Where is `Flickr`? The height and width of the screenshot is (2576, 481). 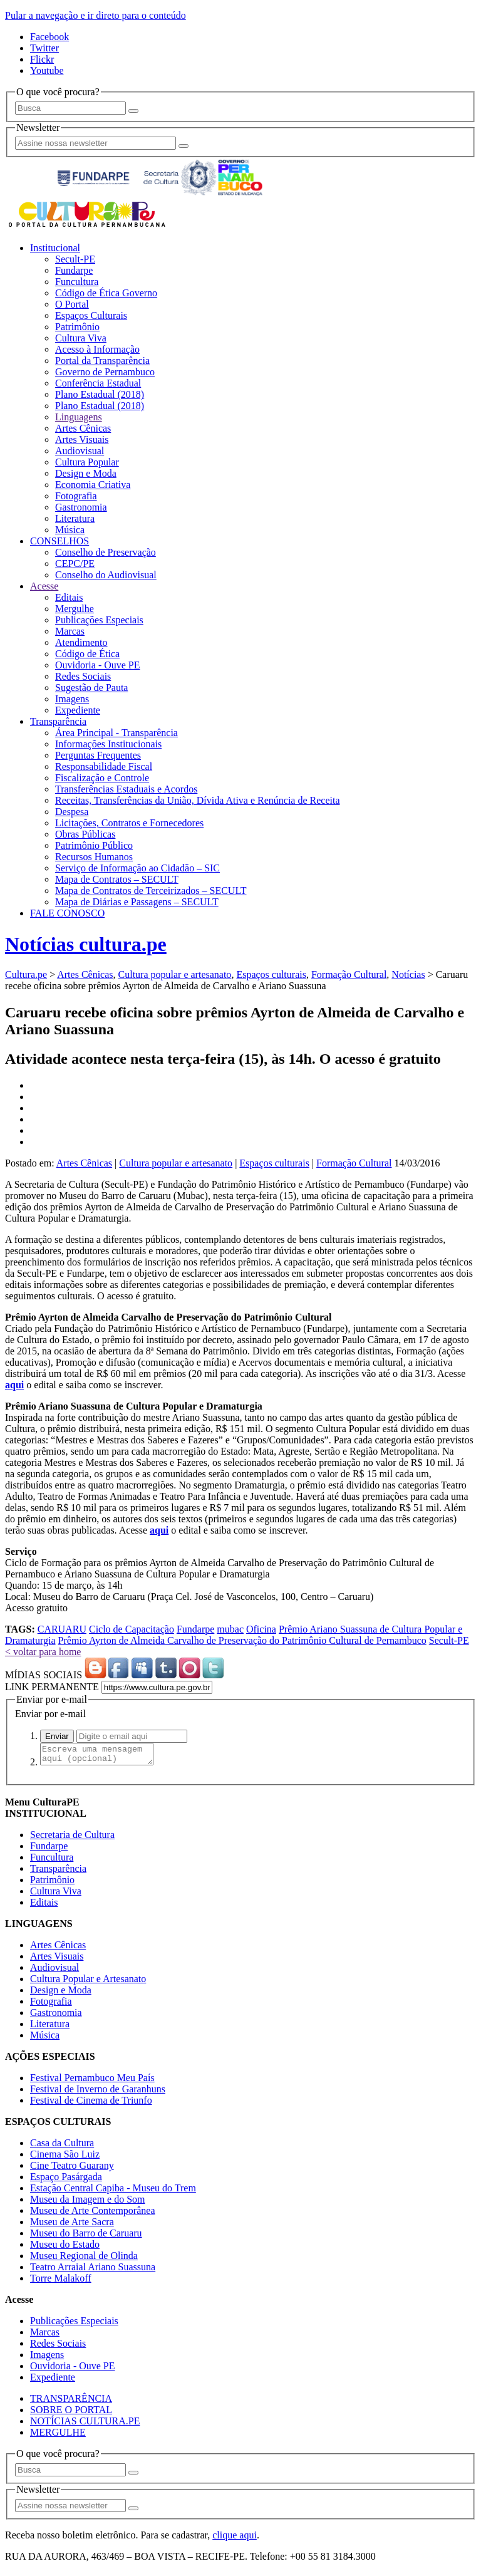
Flickr is located at coordinates (42, 59).